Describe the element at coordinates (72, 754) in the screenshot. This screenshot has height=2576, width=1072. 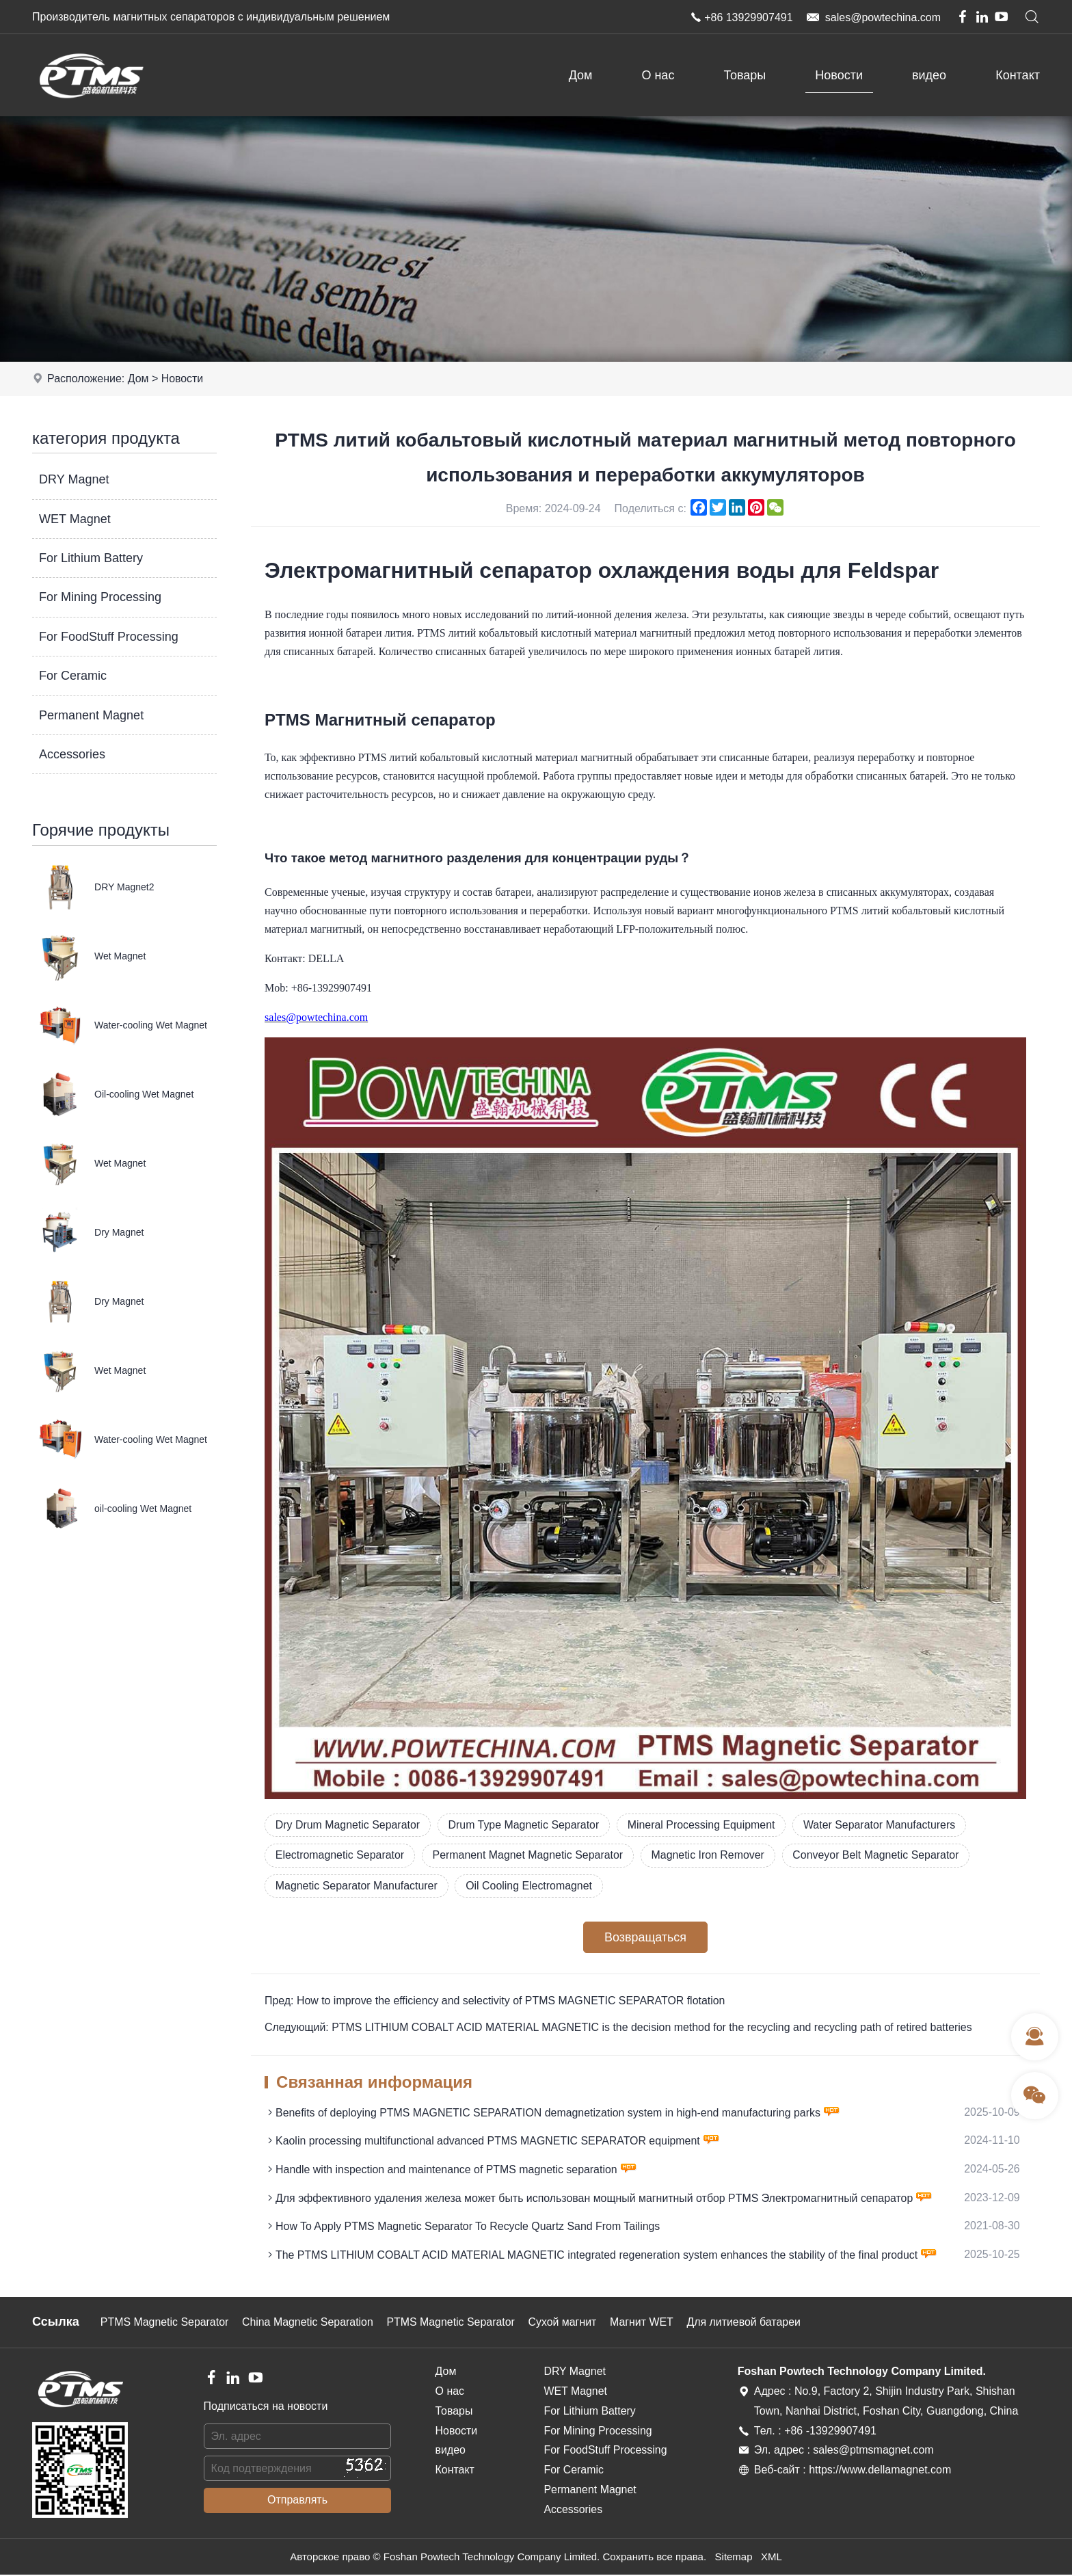
I see `Accessories` at that location.